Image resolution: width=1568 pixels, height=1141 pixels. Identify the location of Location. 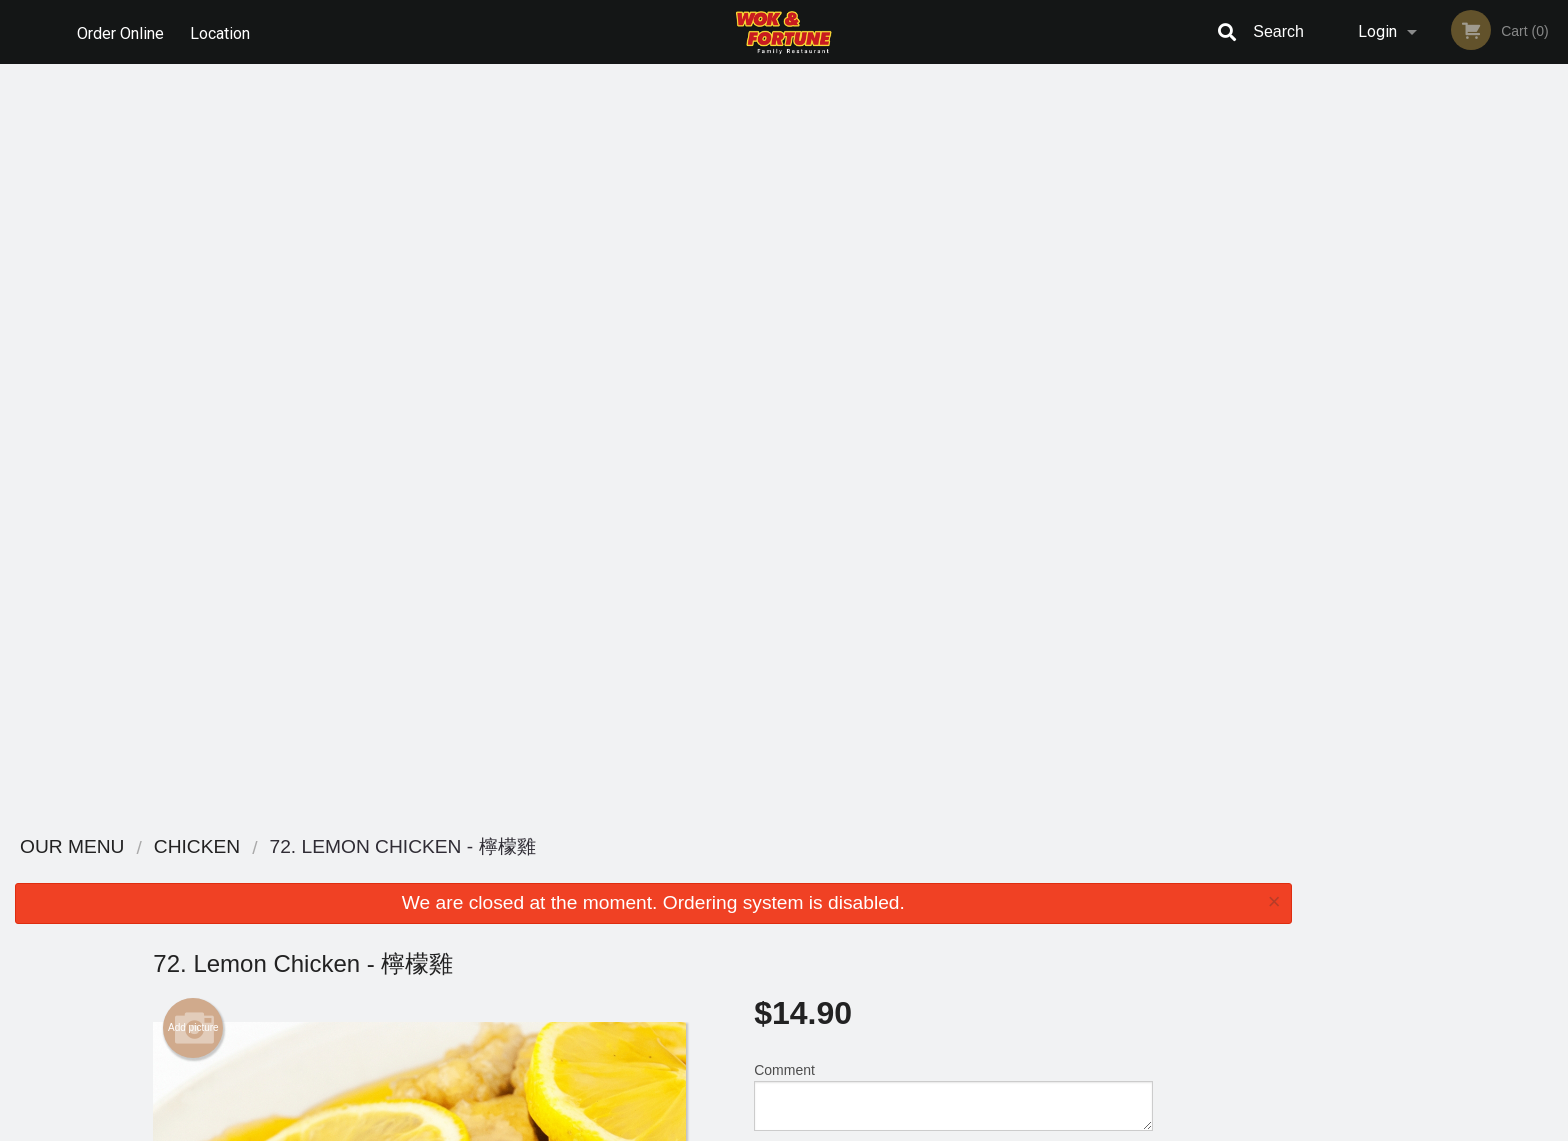
(223, 31).